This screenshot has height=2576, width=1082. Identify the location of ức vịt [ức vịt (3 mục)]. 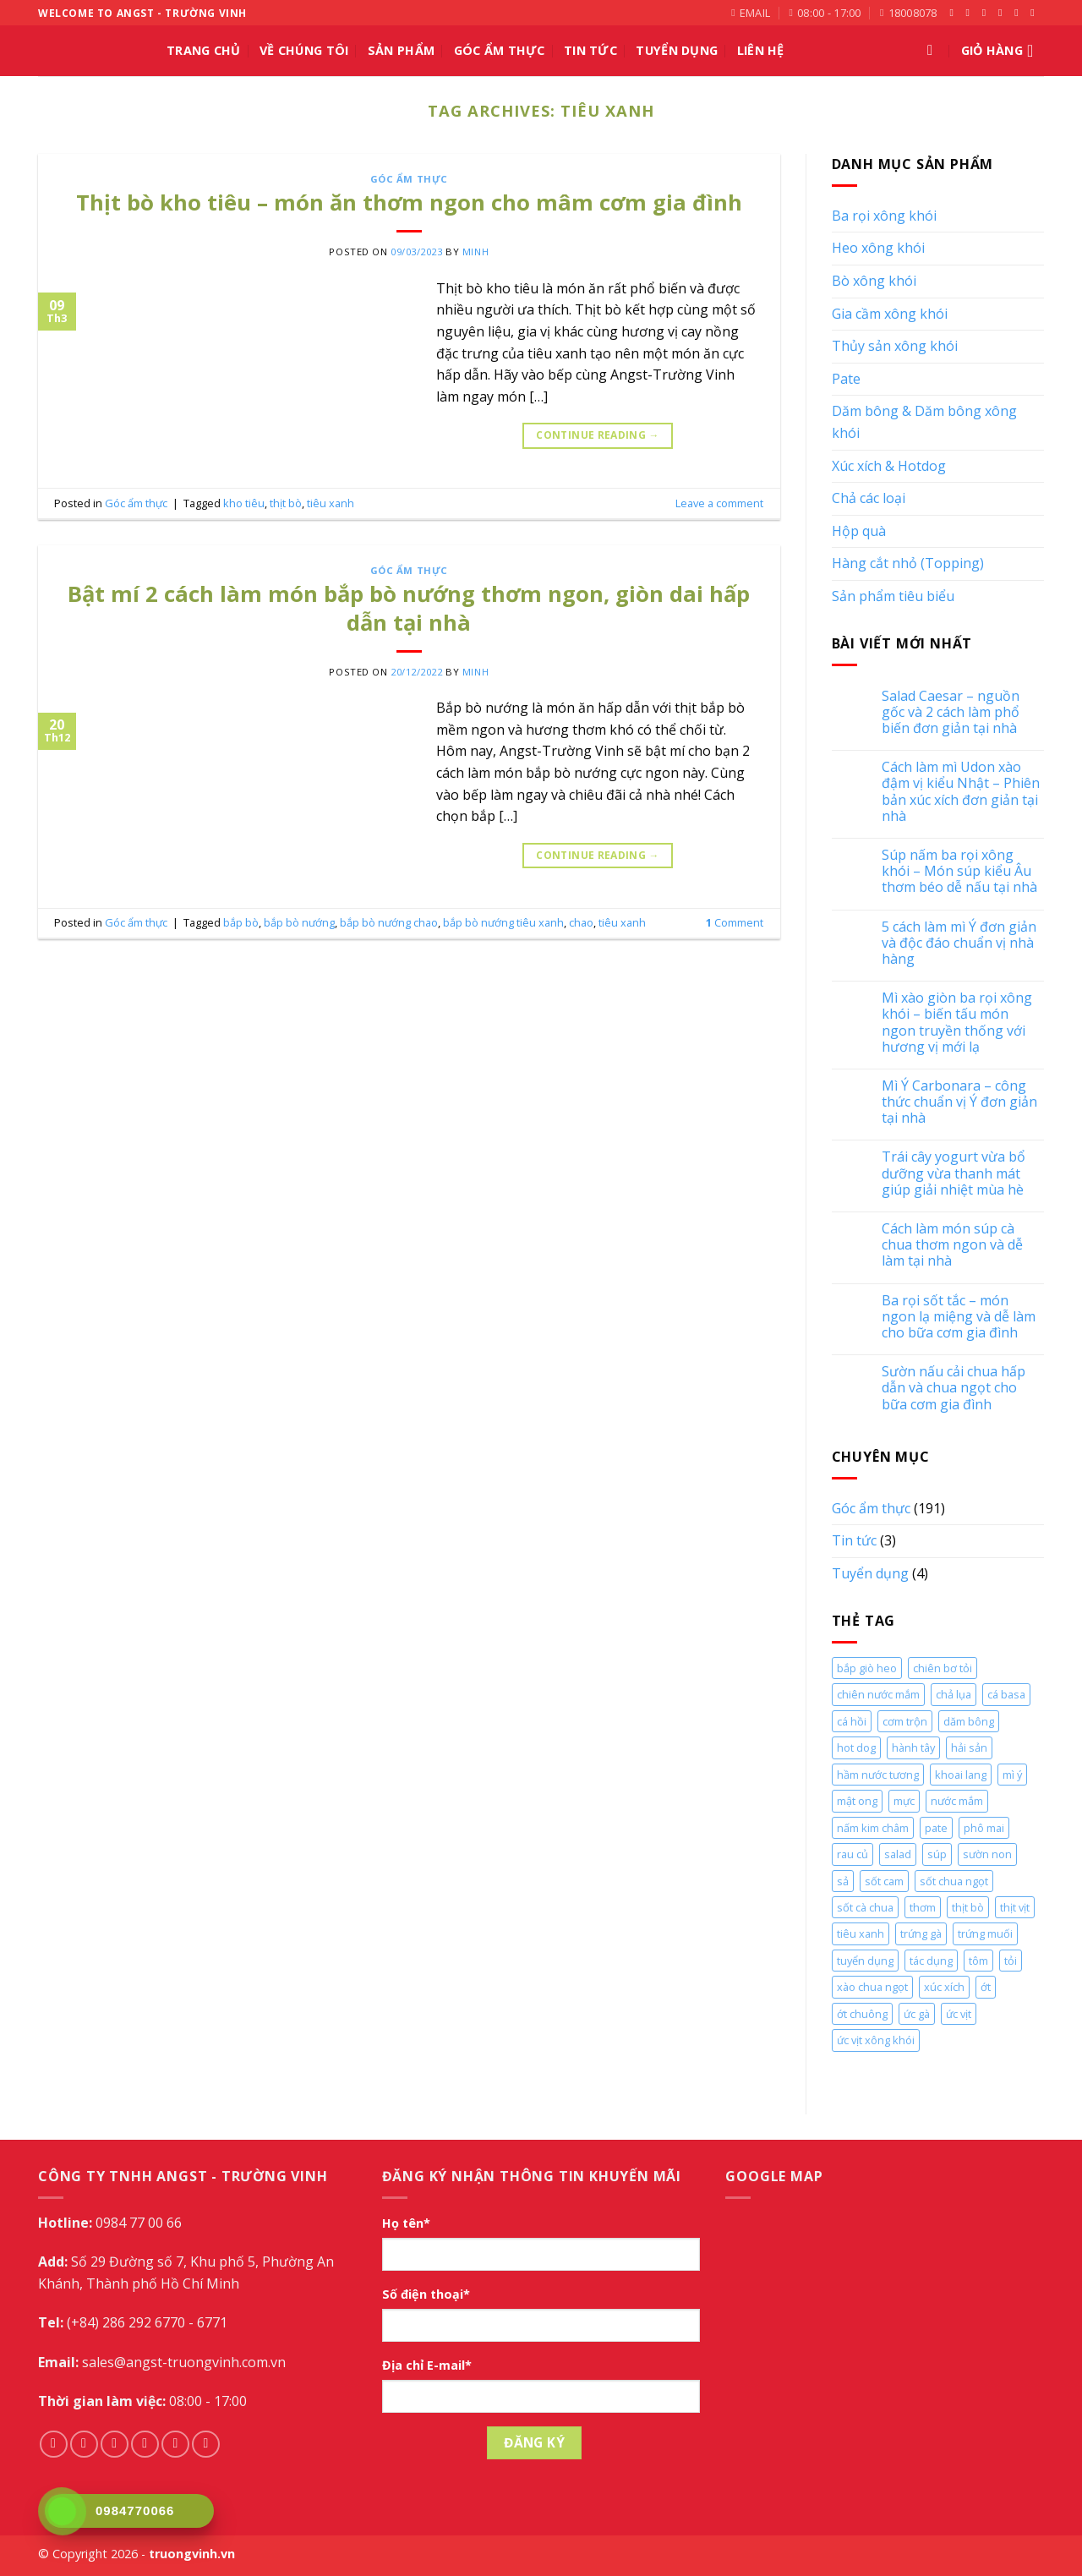
(958, 2013).